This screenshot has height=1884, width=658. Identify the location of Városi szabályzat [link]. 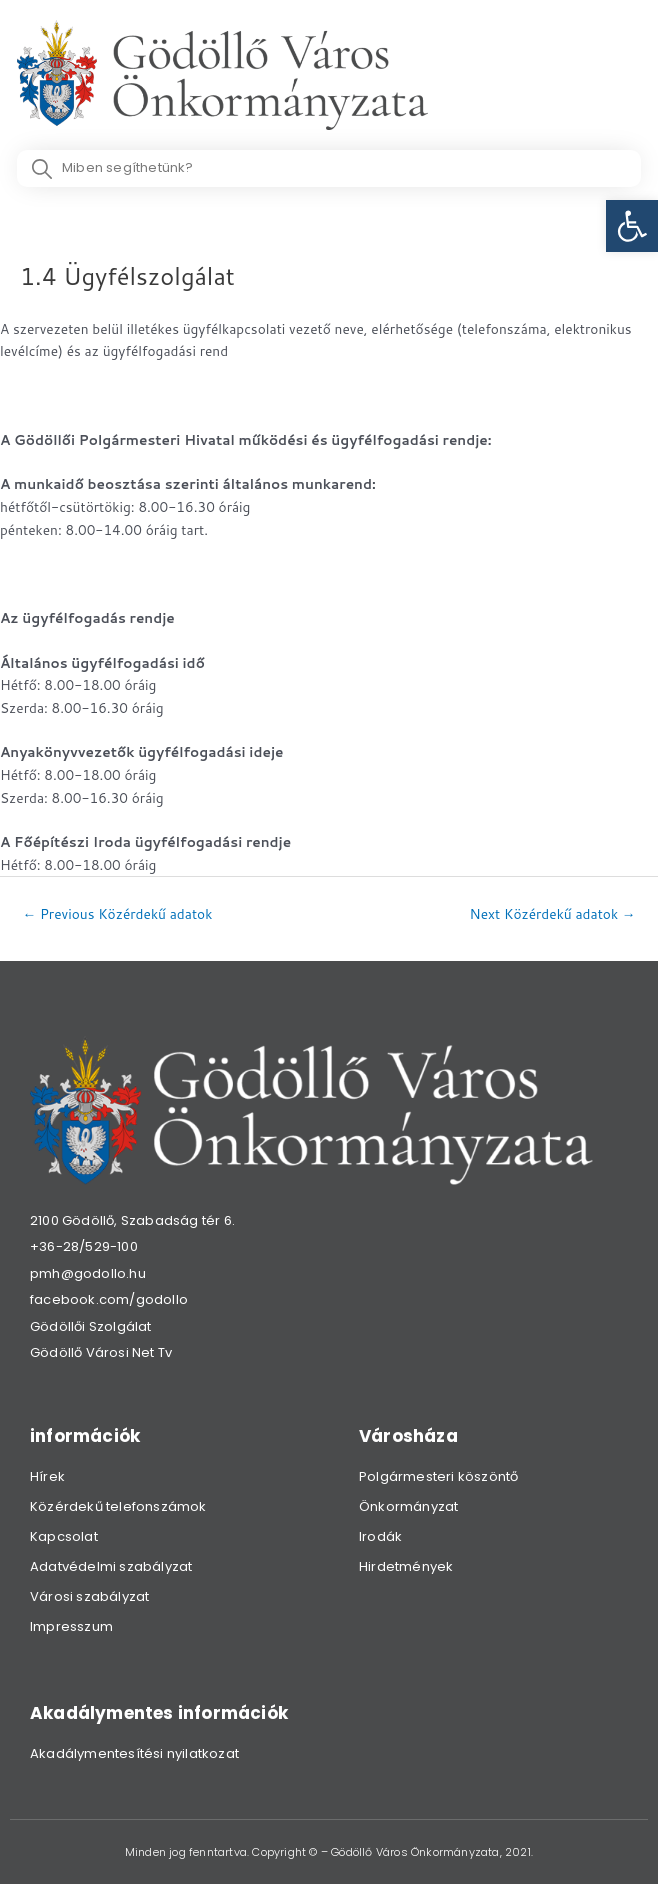
(89, 1596).